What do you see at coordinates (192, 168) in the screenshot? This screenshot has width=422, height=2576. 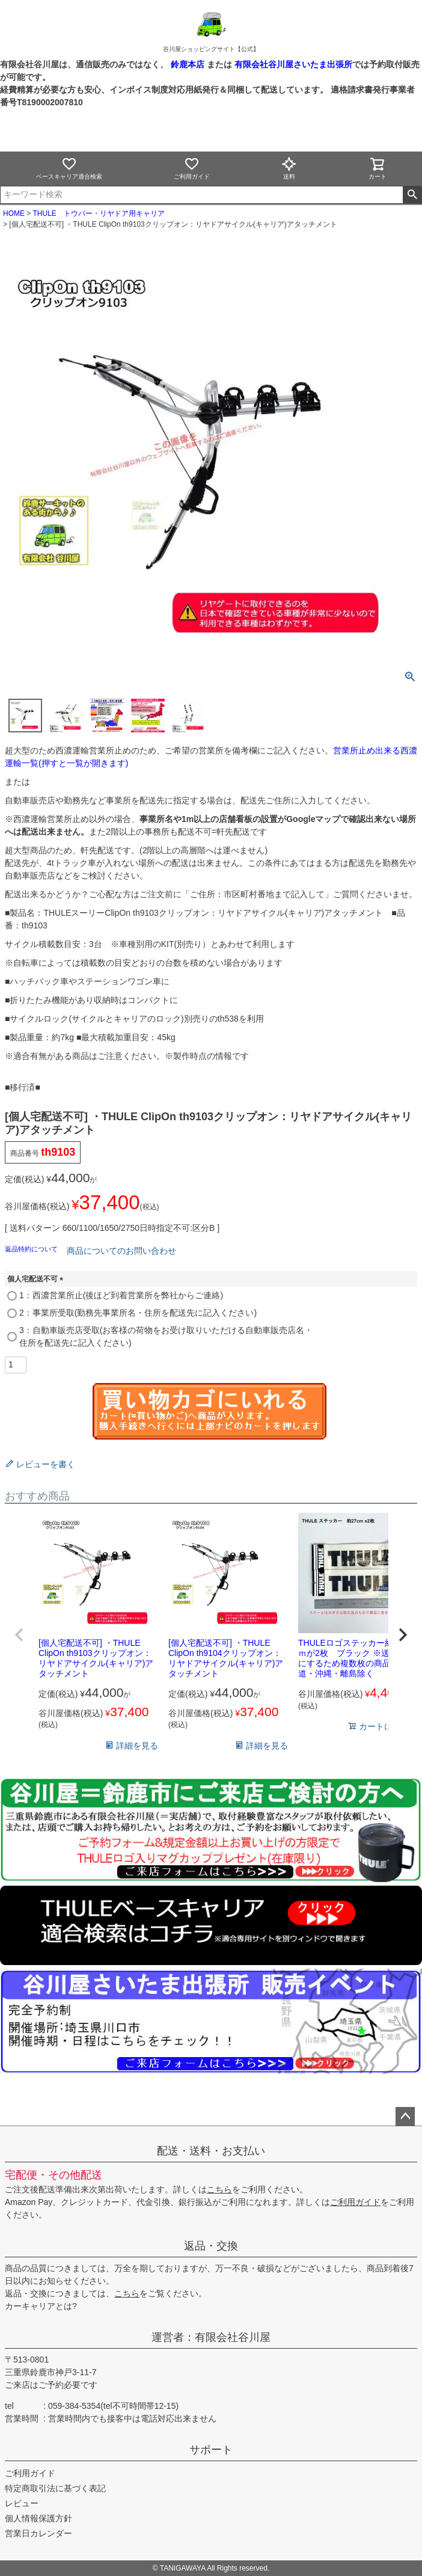 I see `ご利用ガイド` at bounding box center [192, 168].